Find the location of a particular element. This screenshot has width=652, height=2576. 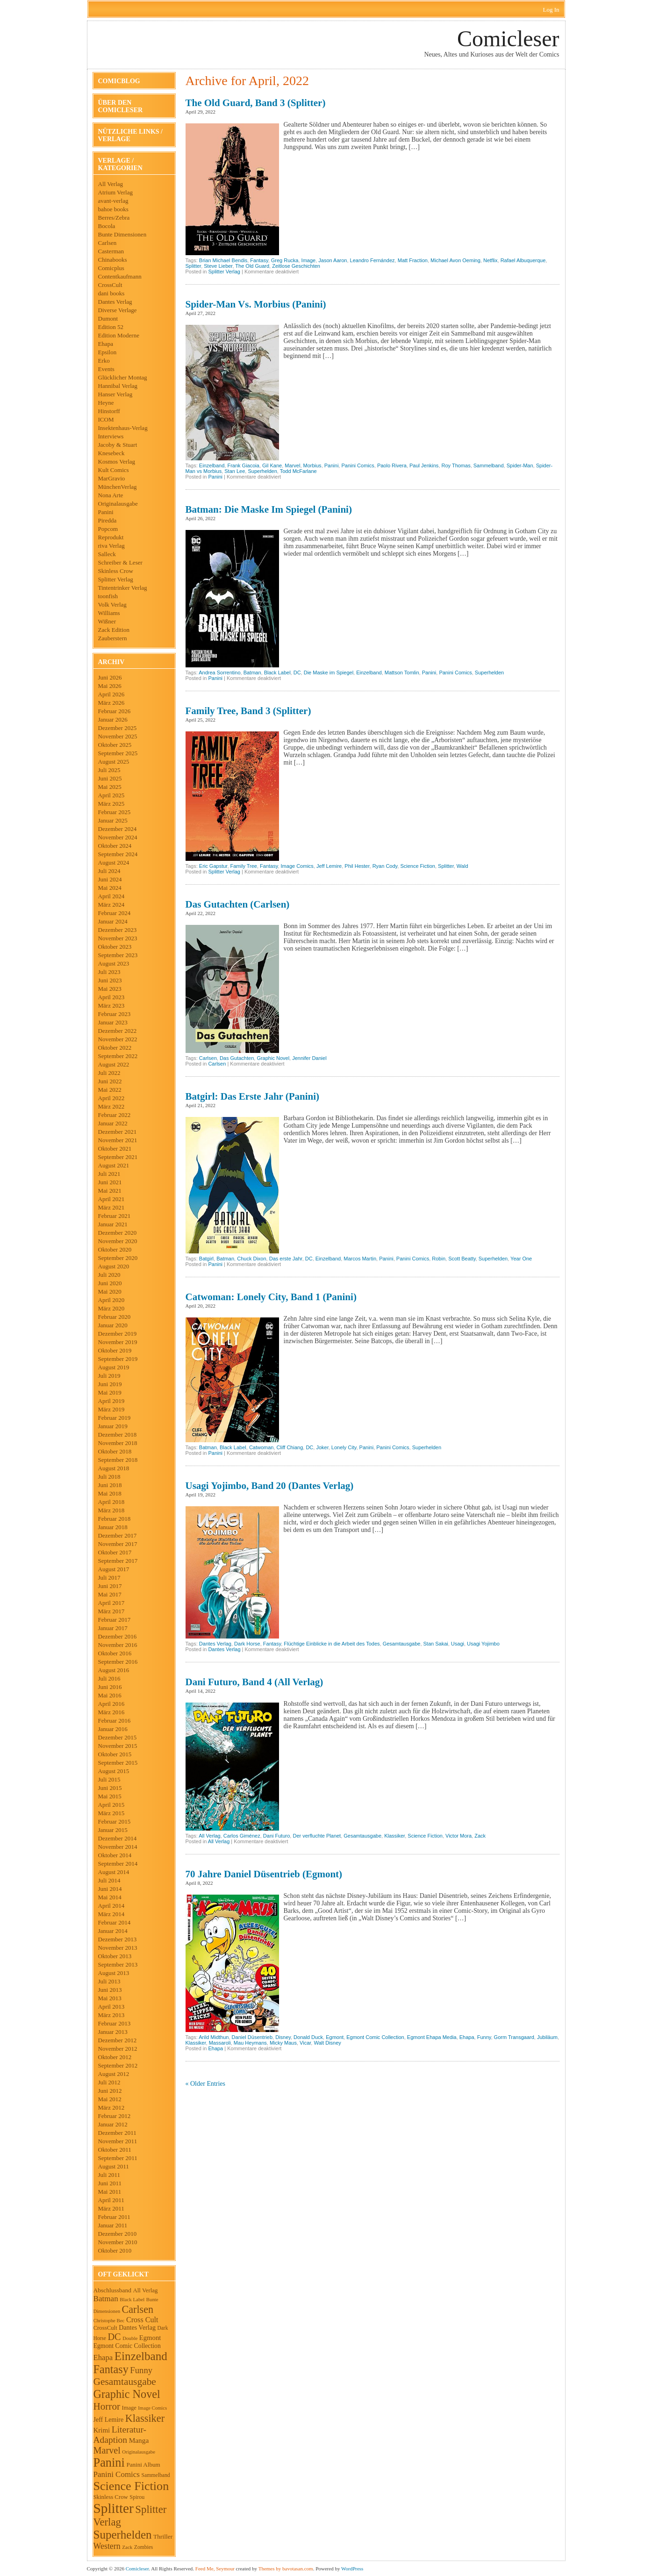

Sammelband is located at coordinates (488, 465).